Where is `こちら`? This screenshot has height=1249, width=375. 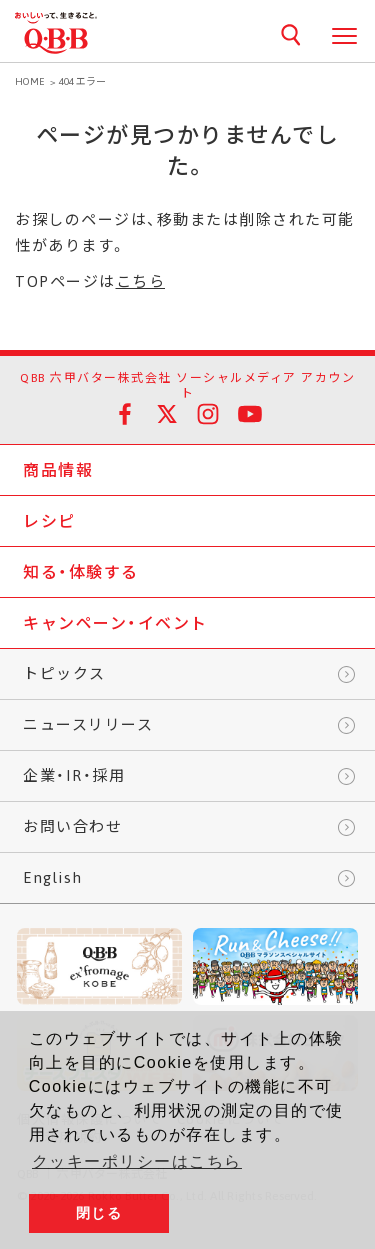
こちら is located at coordinates (141, 281).